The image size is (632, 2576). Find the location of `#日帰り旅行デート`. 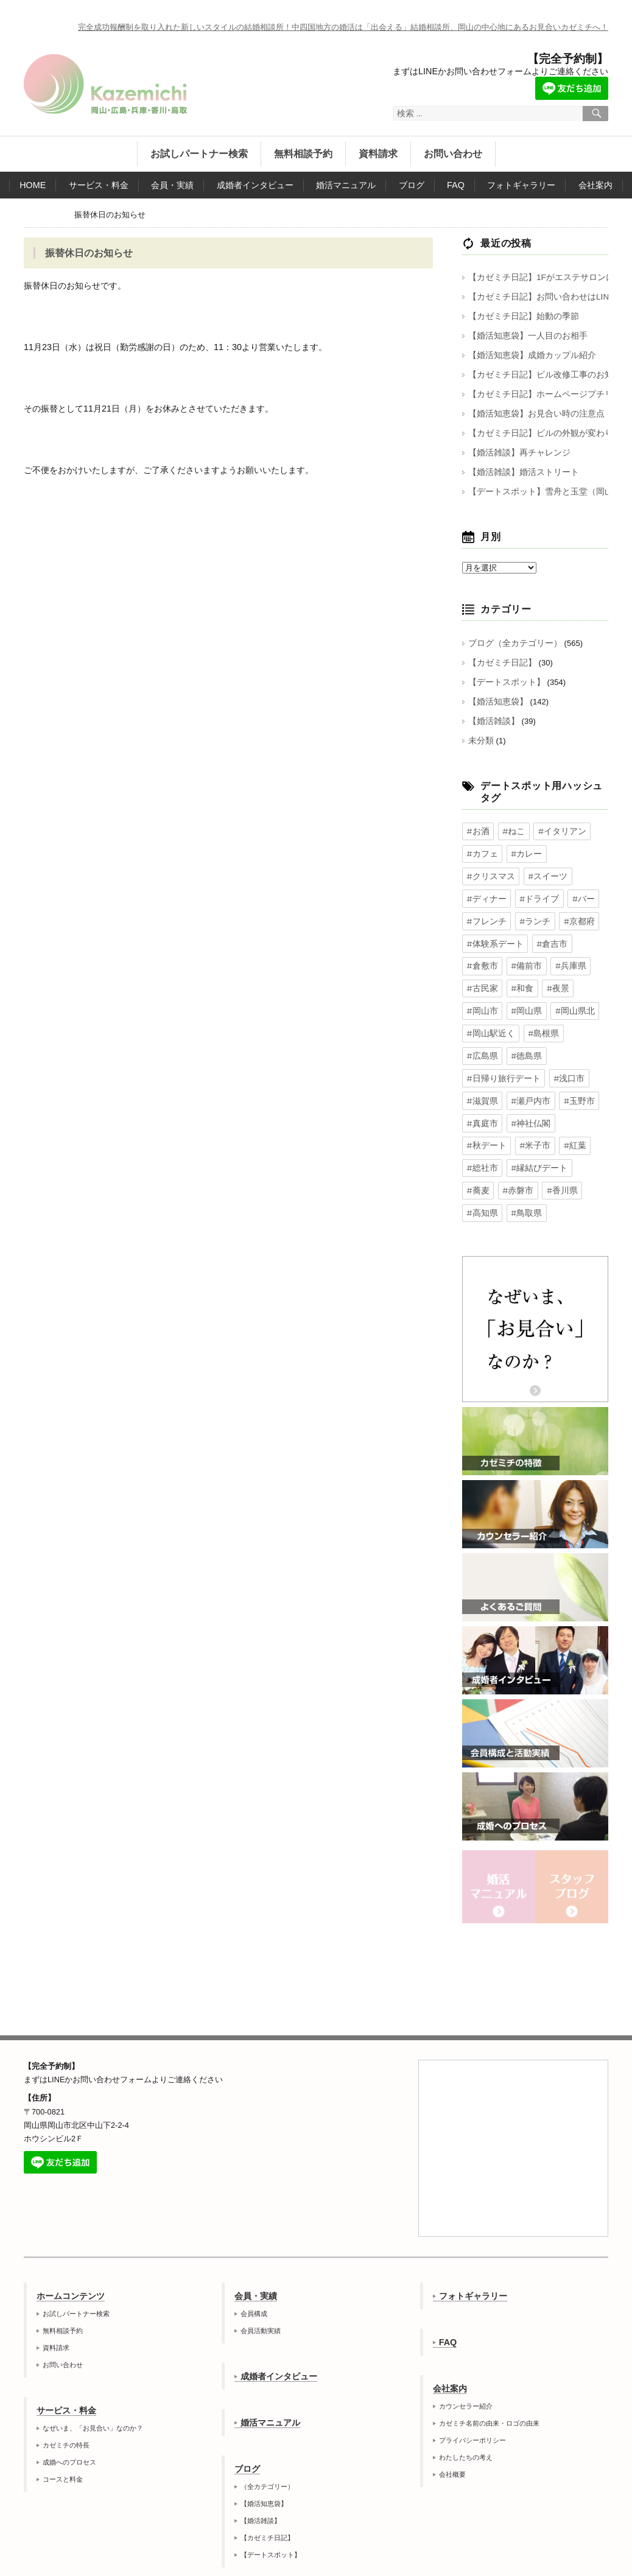

#日帰り旅行デート is located at coordinates (542, 1044).